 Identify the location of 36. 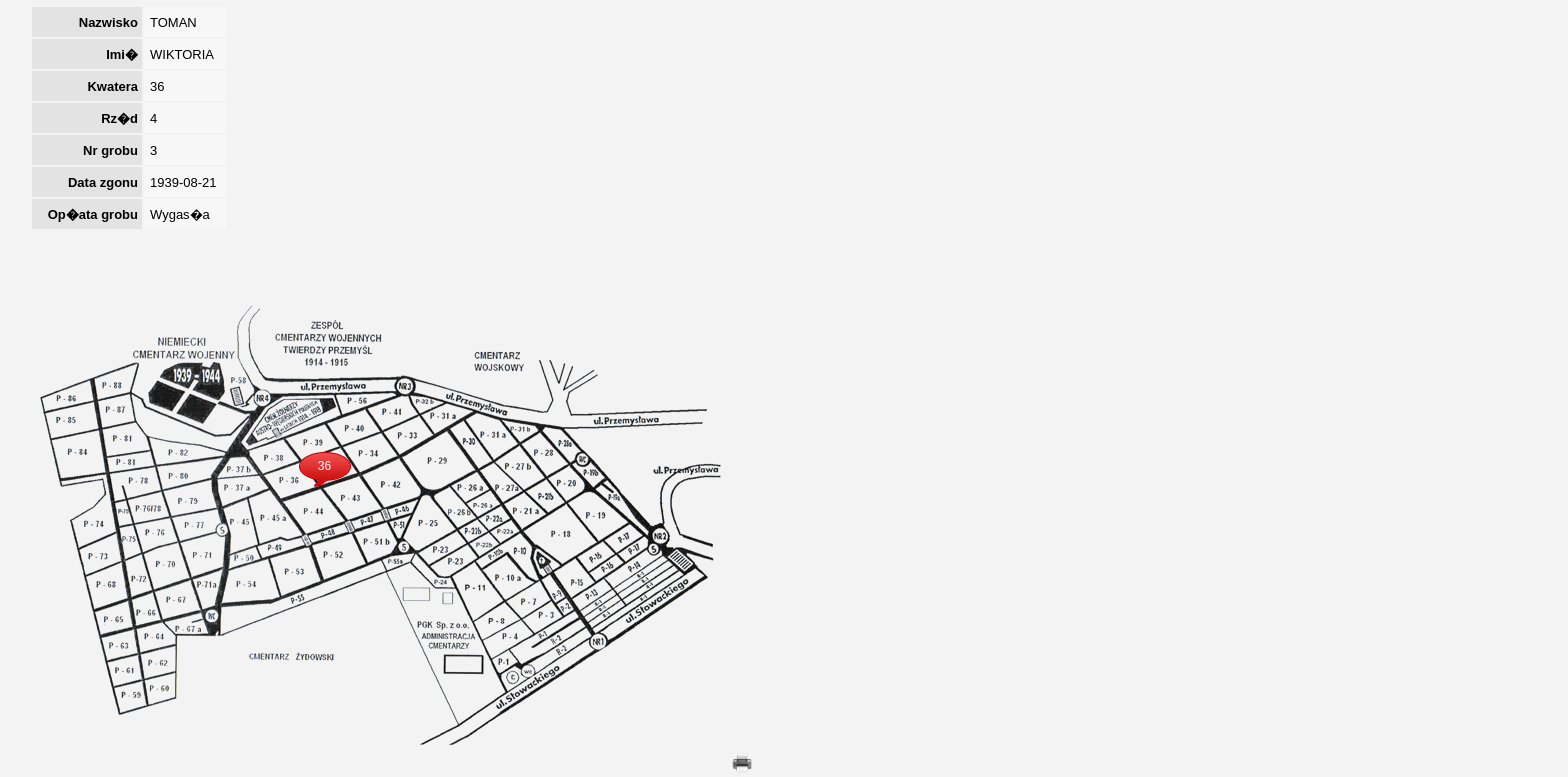
(324, 466).